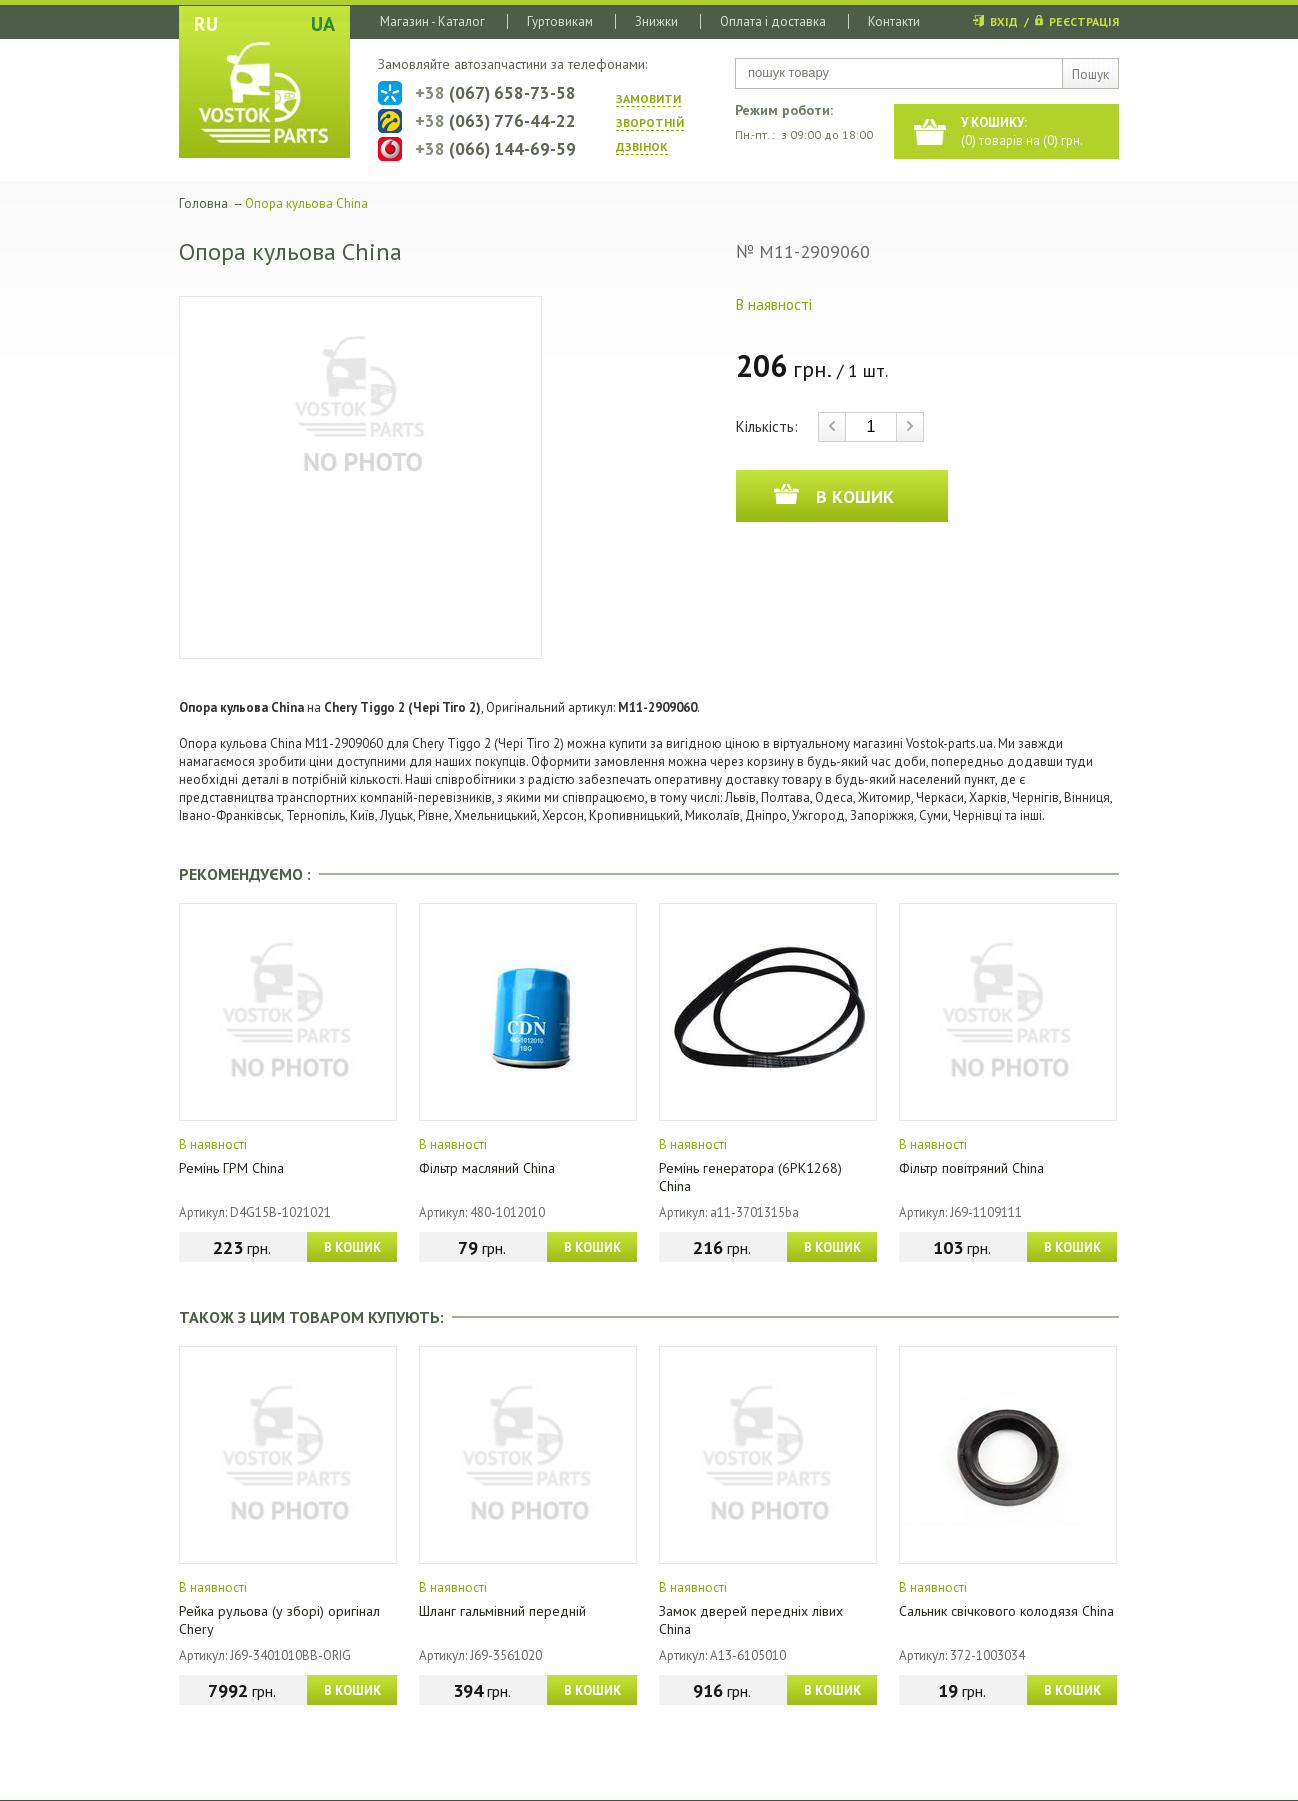 Image resolution: width=1298 pixels, height=1801 pixels. What do you see at coordinates (1006, 1611) in the screenshot?
I see `Сальник свічкового колодязя China` at bounding box center [1006, 1611].